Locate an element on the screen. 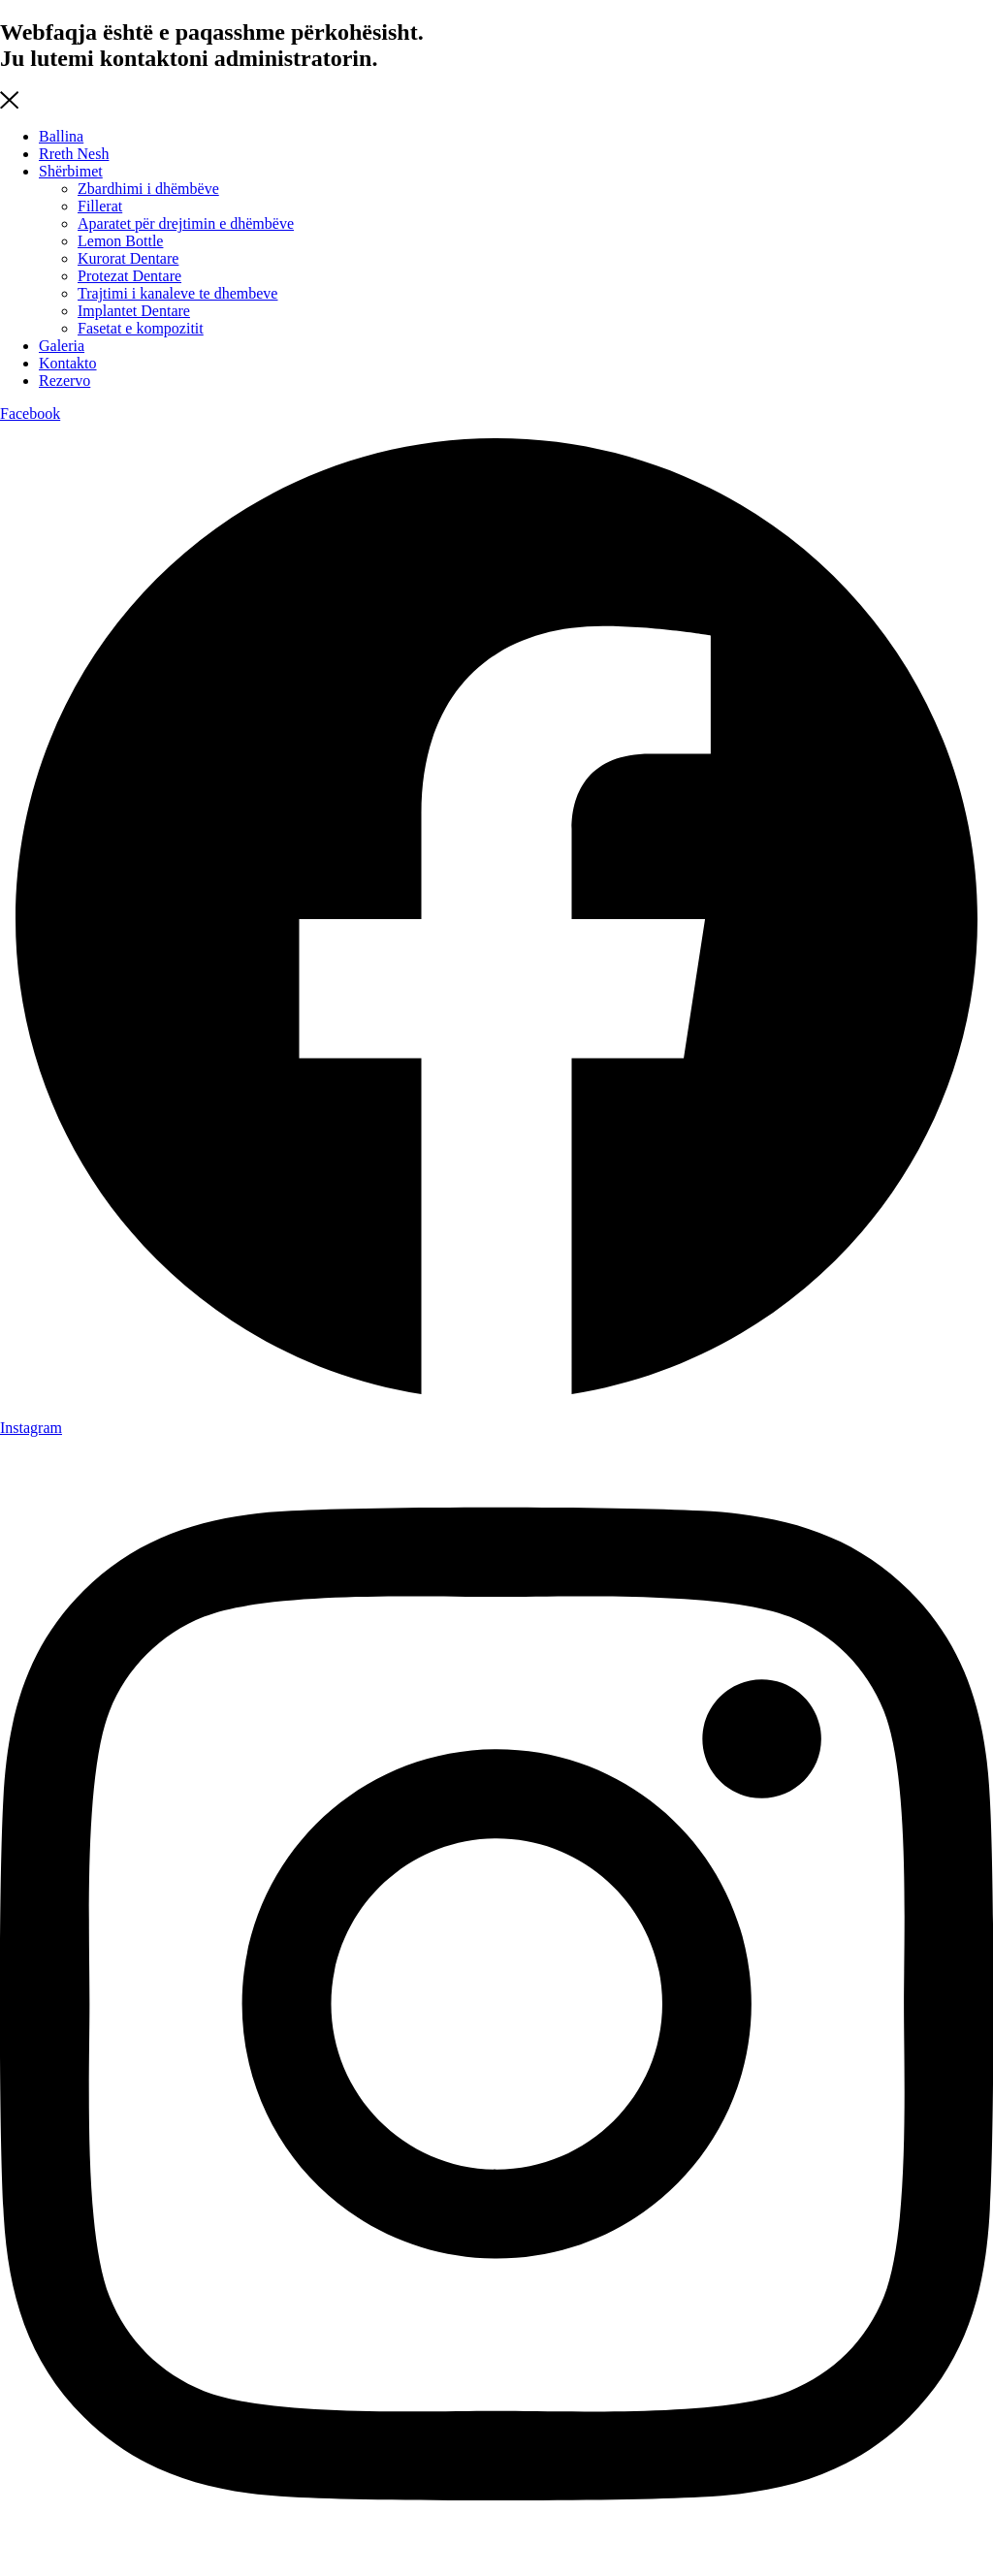 The width and height of the screenshot is (993, 2576). Protezat Dentare is located at coordinates (129, 276).